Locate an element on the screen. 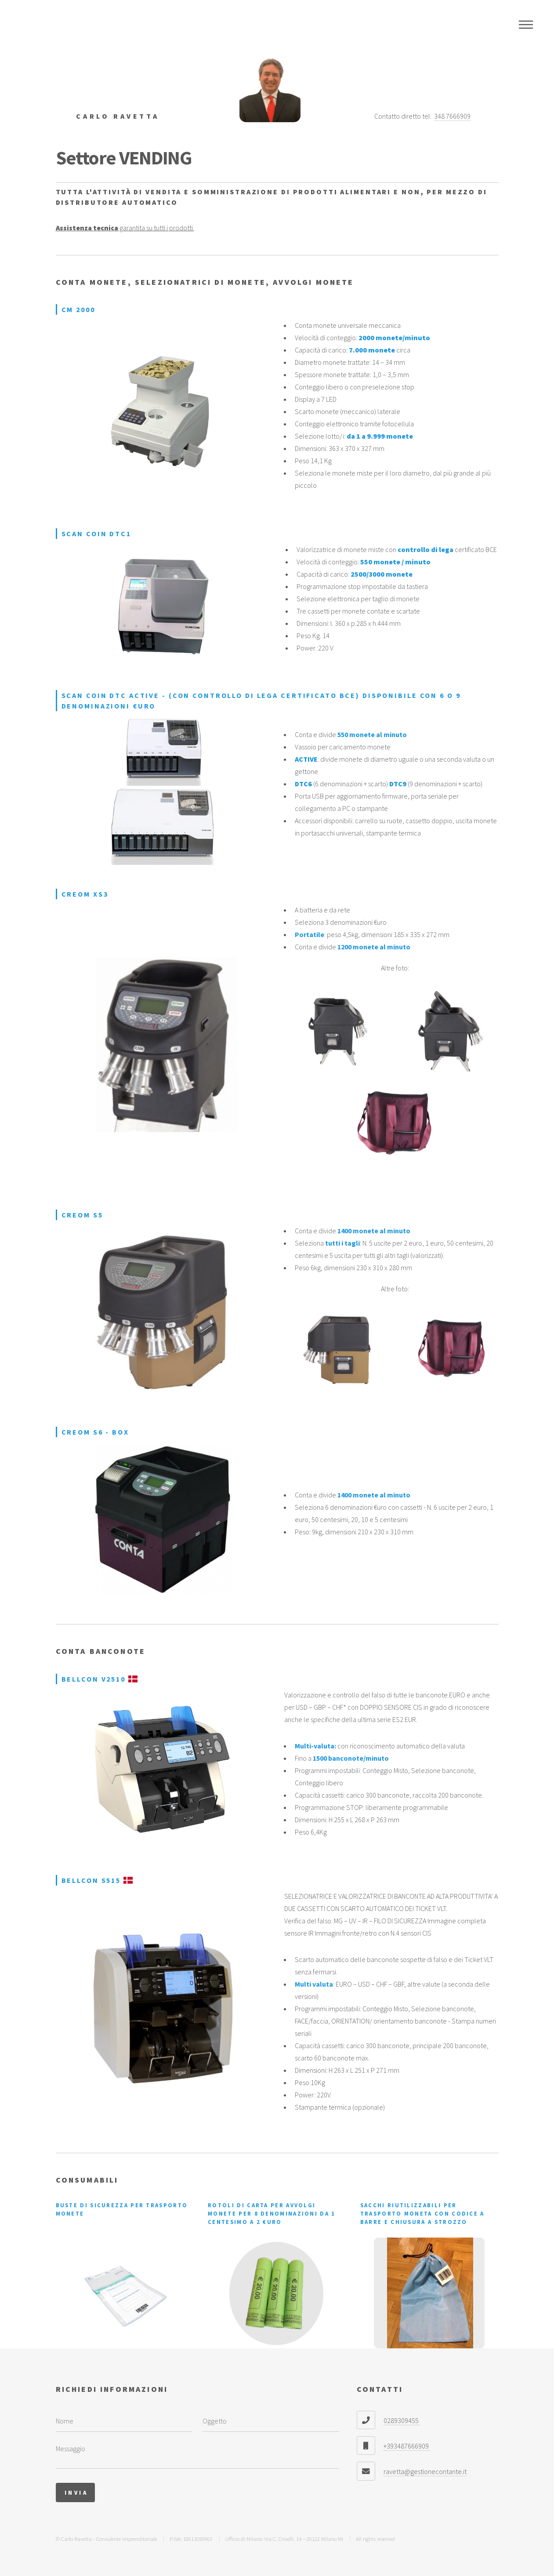 The height and width of the screenshot is (2576, 554). 0289309455 is located at coordinates (402, 2420).